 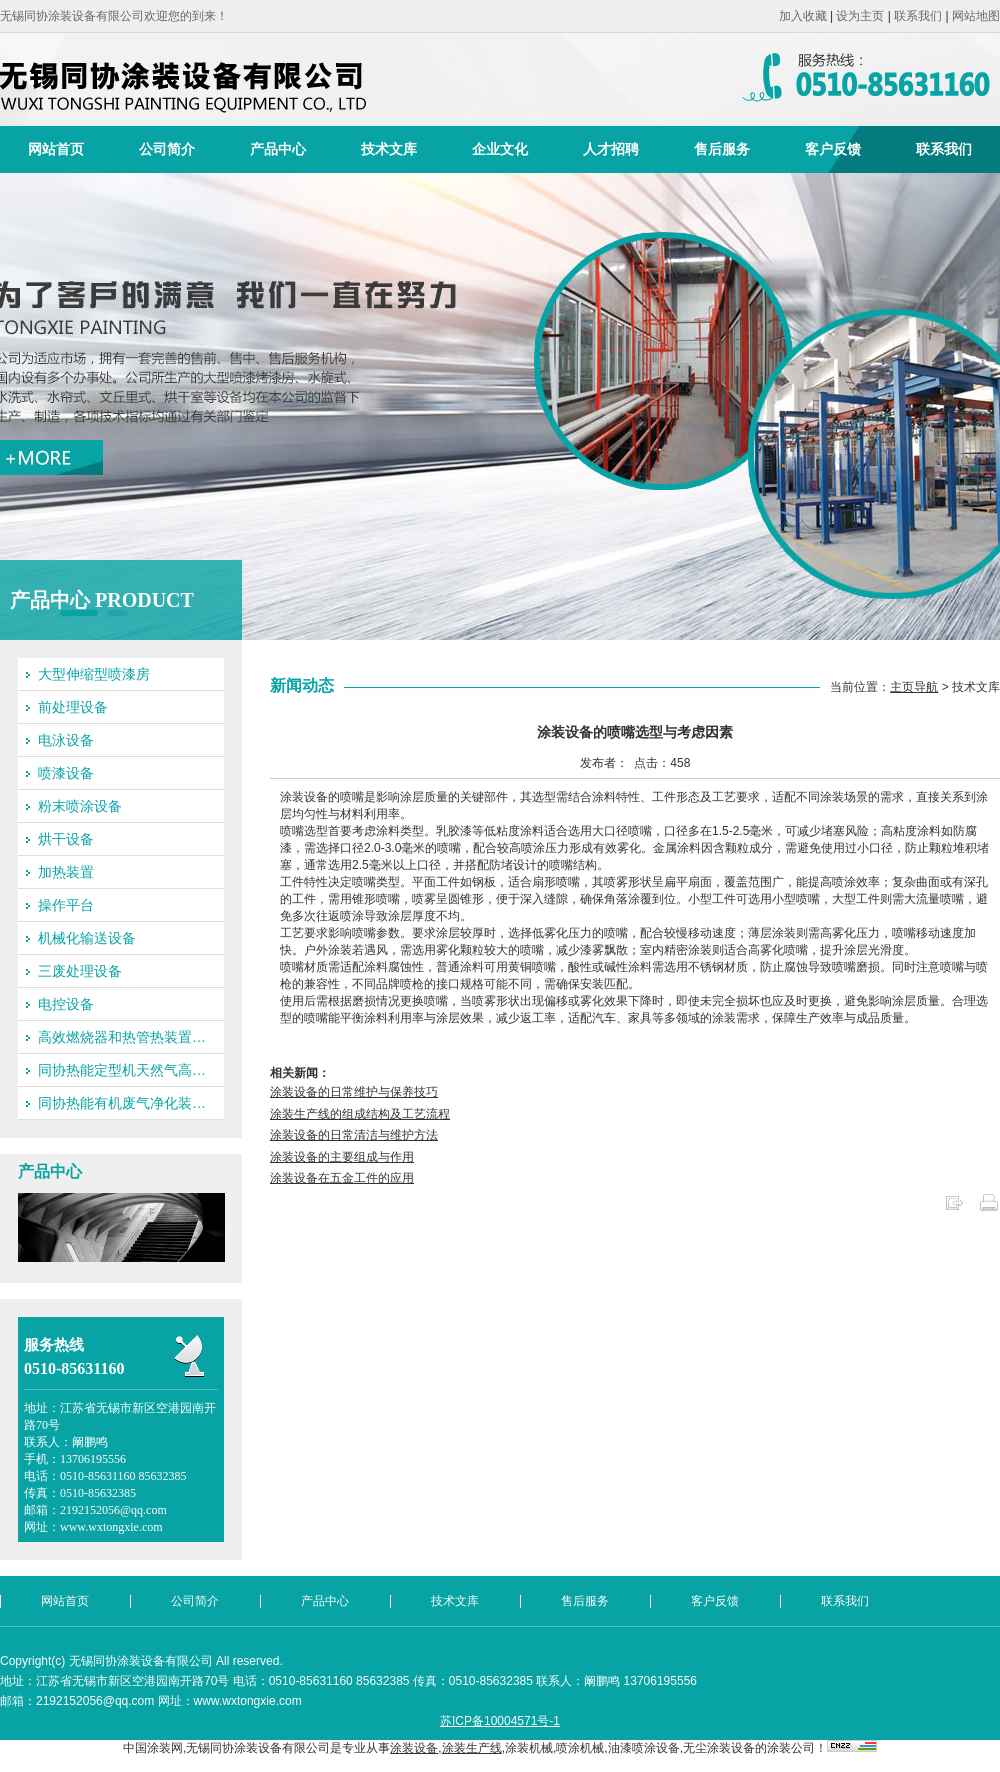 I want to click on 主页导航, so click(x=914, y=687).